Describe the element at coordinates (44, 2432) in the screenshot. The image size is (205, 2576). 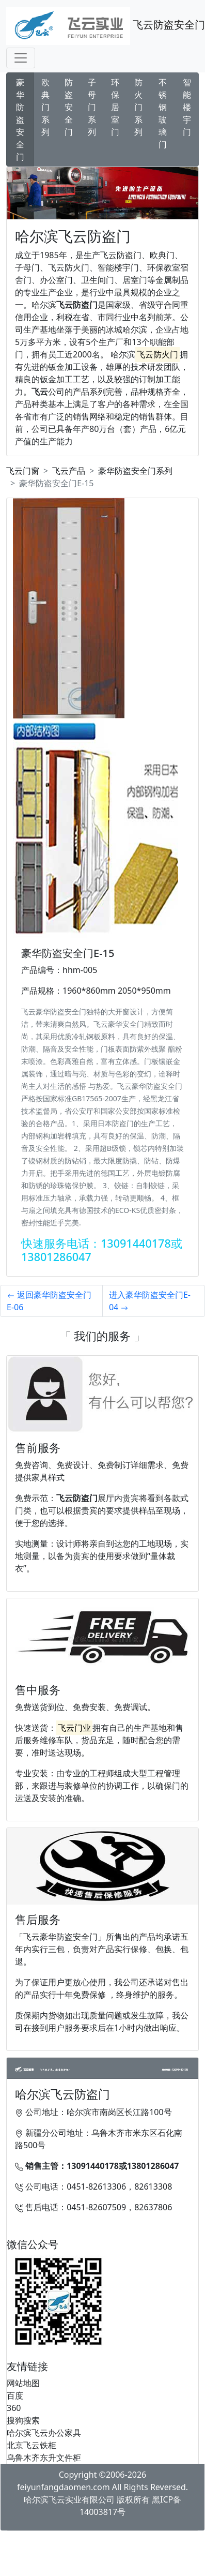
I see `哈尔滨飞云办公家具` at that location.